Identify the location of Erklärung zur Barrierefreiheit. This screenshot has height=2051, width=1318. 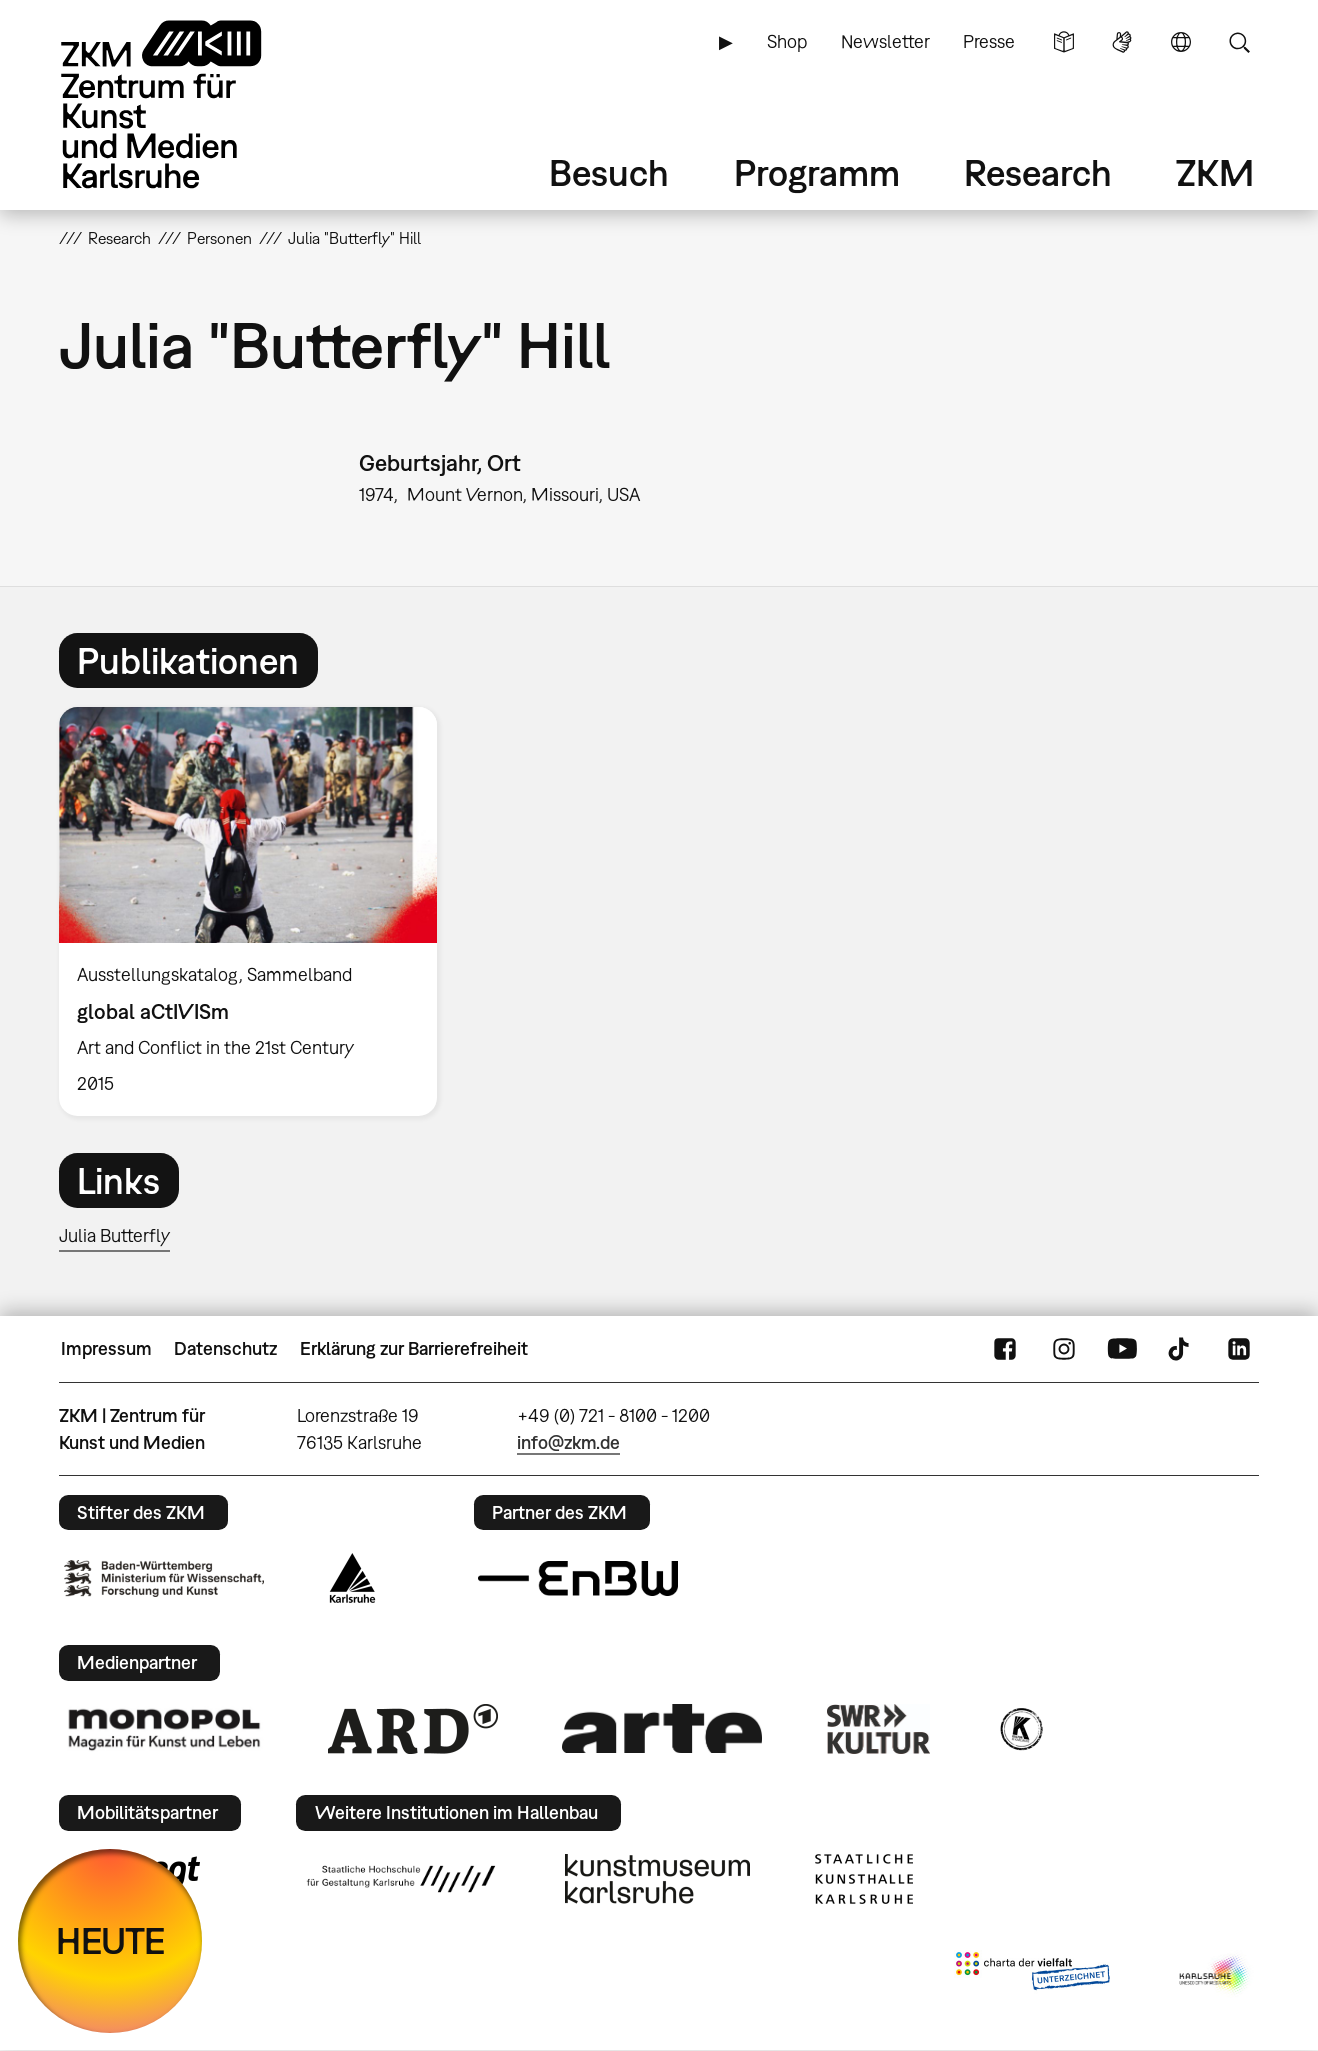
(414, 1348).